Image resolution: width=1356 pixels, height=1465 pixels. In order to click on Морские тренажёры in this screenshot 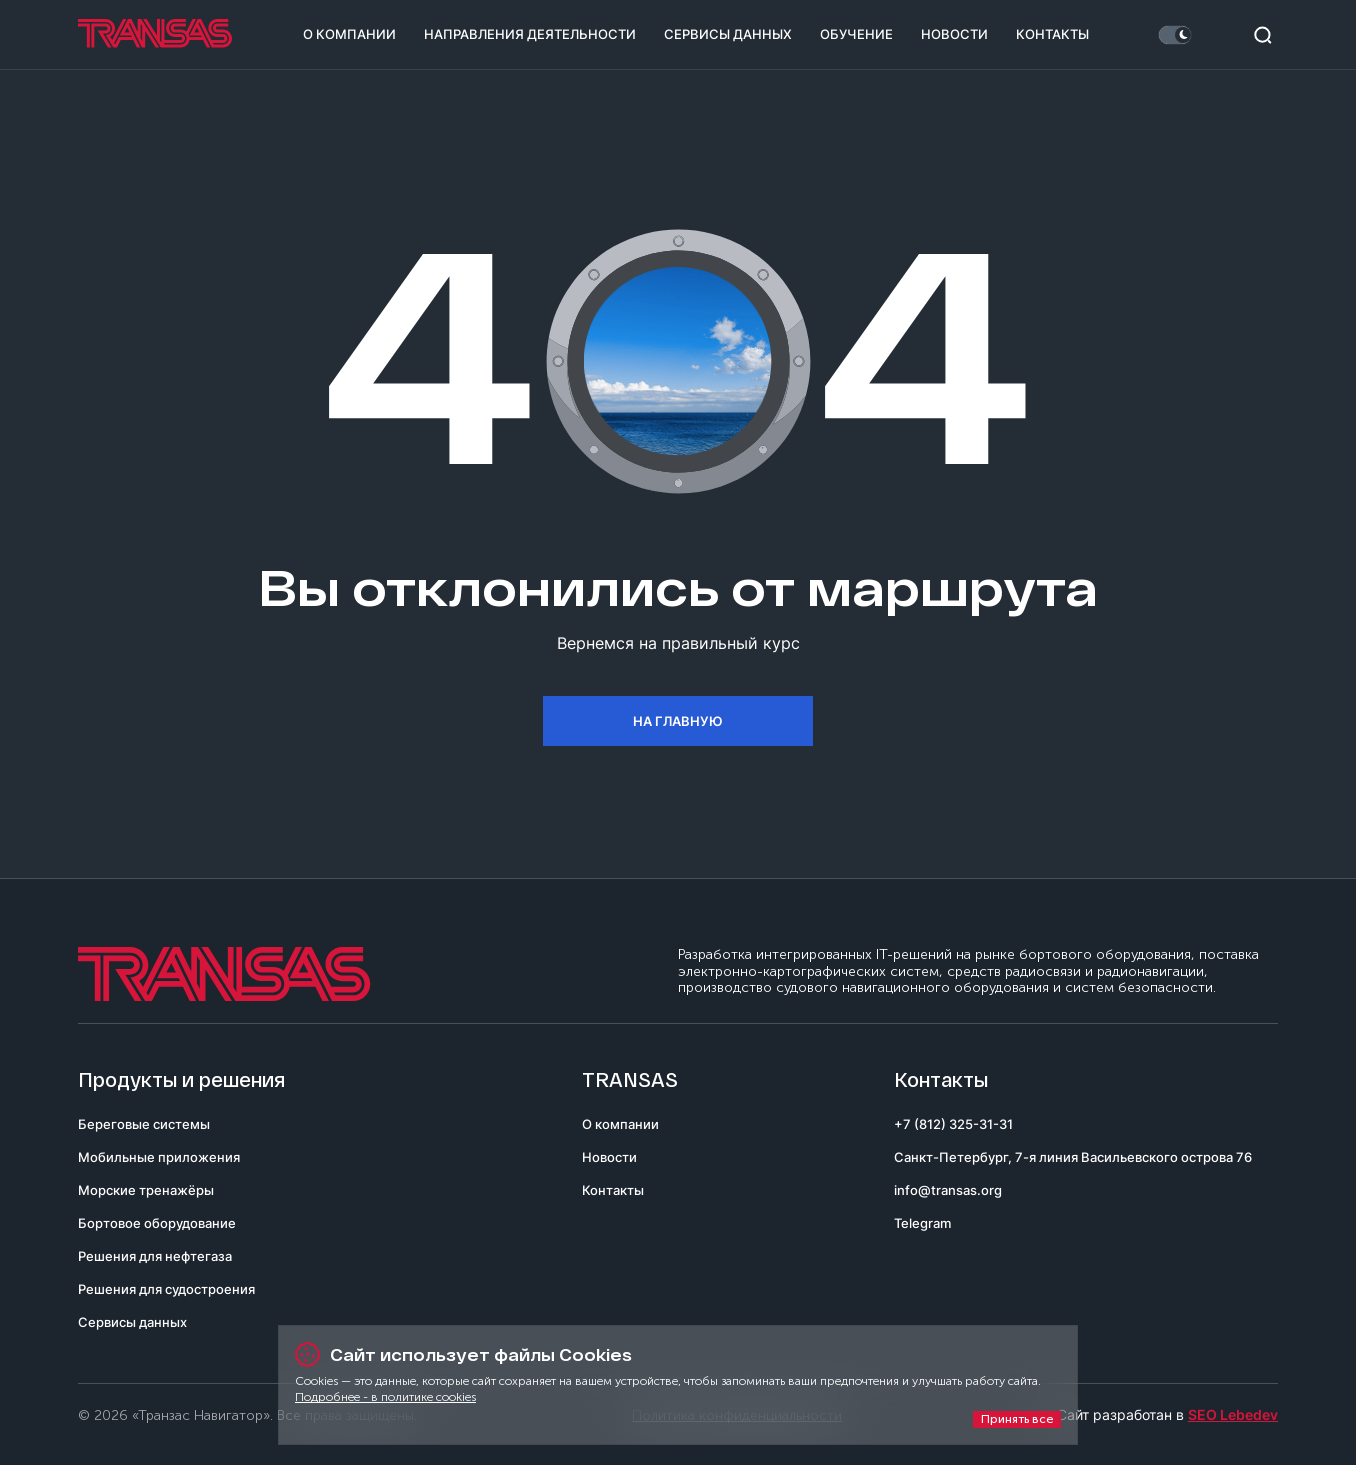, I will do `click(146, 1190)`.